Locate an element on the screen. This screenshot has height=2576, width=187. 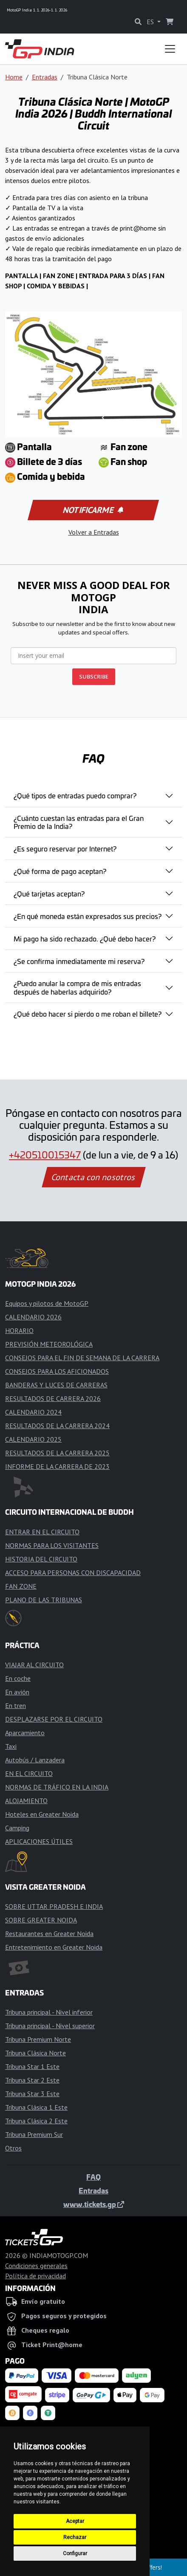
RESULTADOS DE LA CARRERA 2025 is located at coordinates (57, 1453).